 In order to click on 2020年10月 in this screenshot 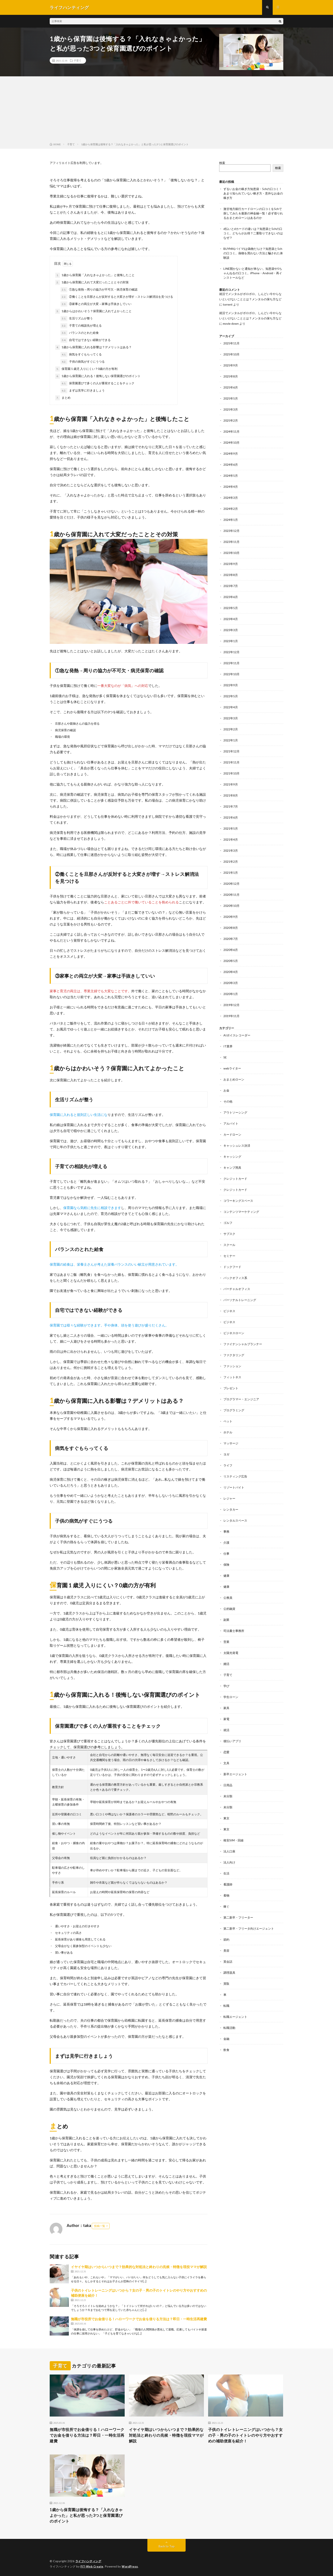, I will do `click(231, 905)`.